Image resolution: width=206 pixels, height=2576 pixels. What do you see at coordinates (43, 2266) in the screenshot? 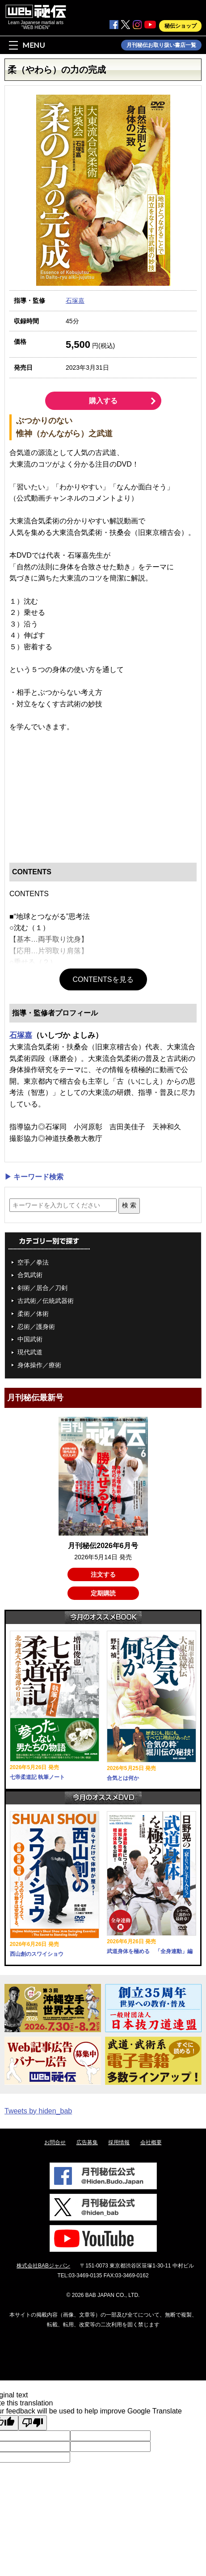
I see `株式会社BABジャパン` at bounding box center [43, 2266].